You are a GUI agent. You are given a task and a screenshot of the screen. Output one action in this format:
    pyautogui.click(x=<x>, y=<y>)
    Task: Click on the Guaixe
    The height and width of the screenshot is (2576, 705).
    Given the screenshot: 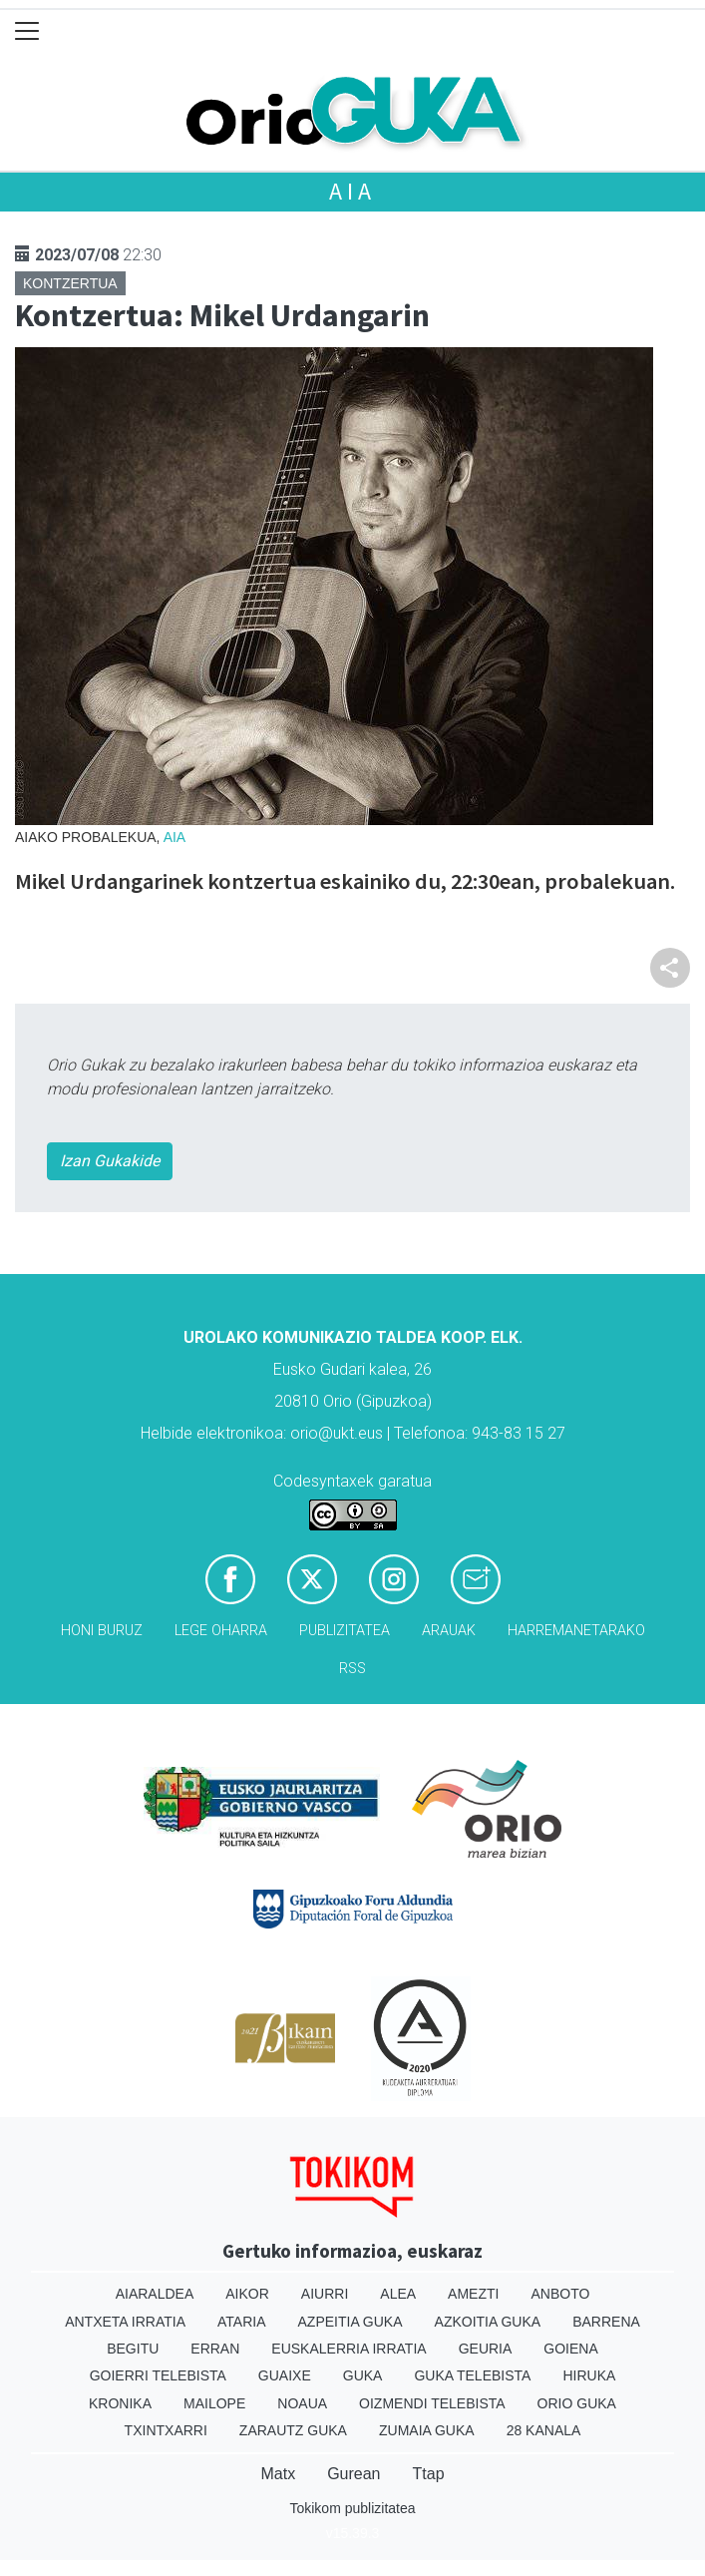 What is the action you would take?
    pyautogui.click(x=284, y=2375)
    